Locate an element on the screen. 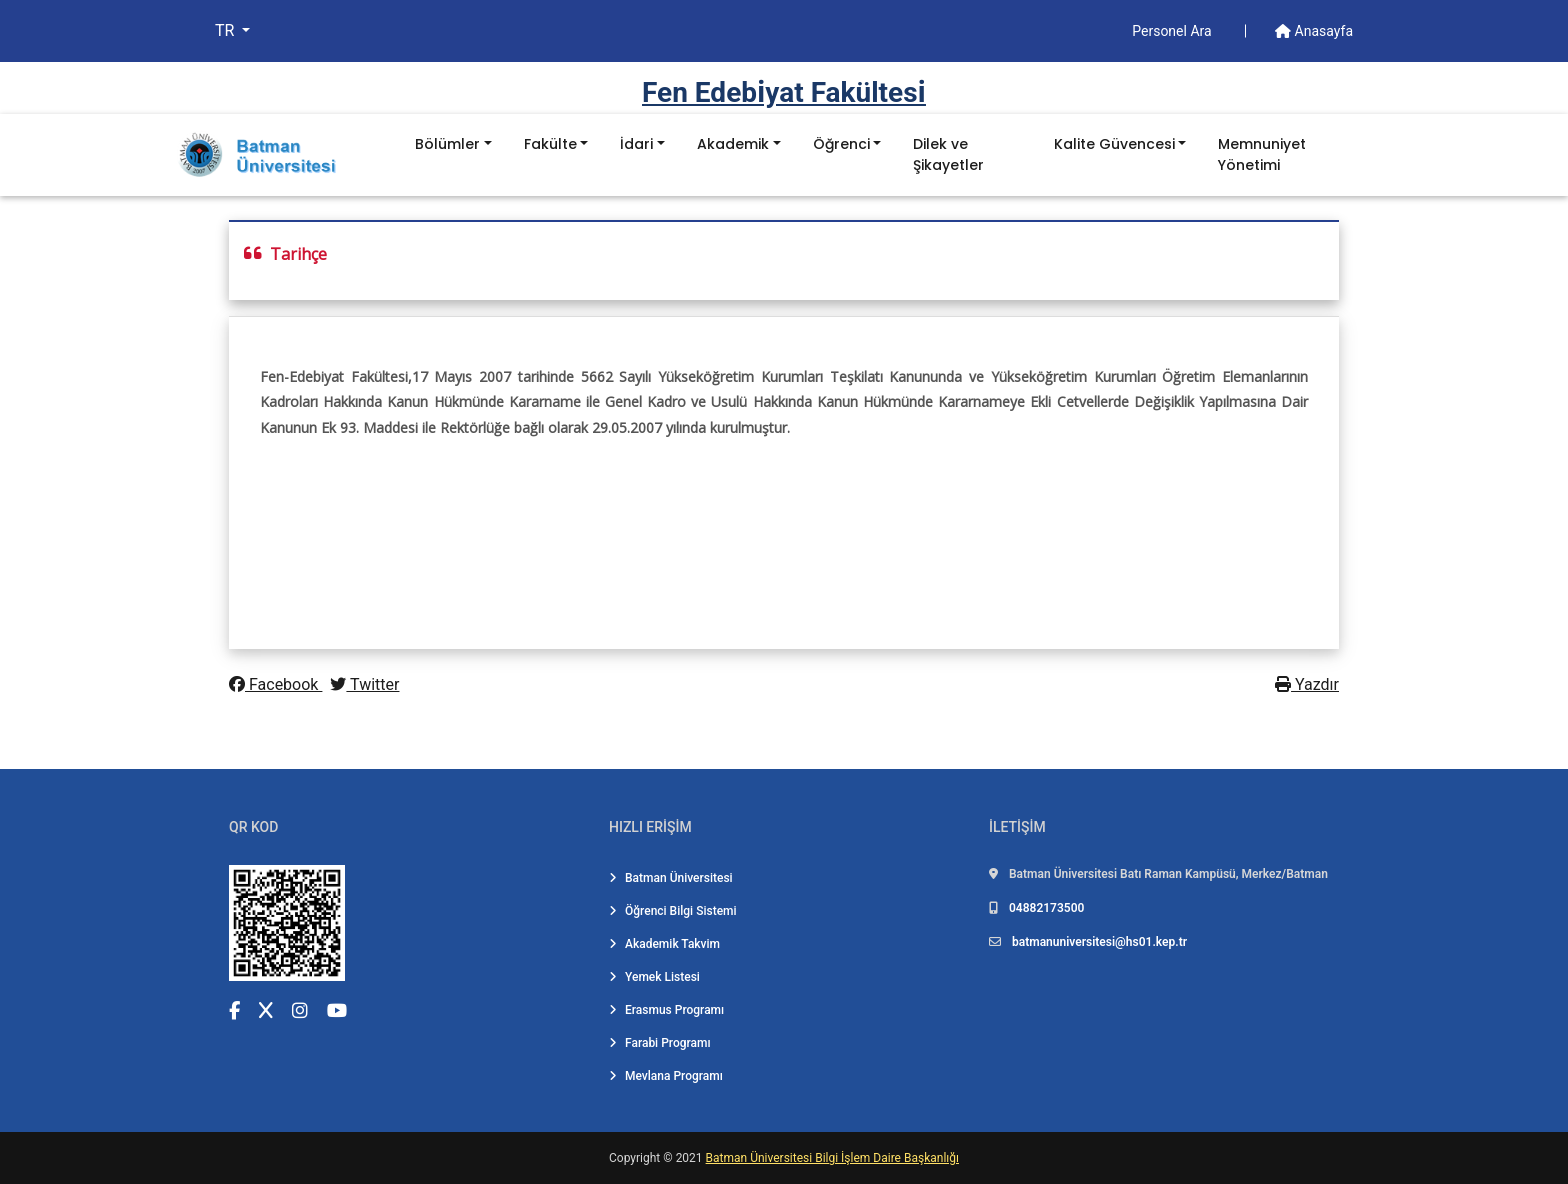  Twitter is located at coordinates (364, 684).